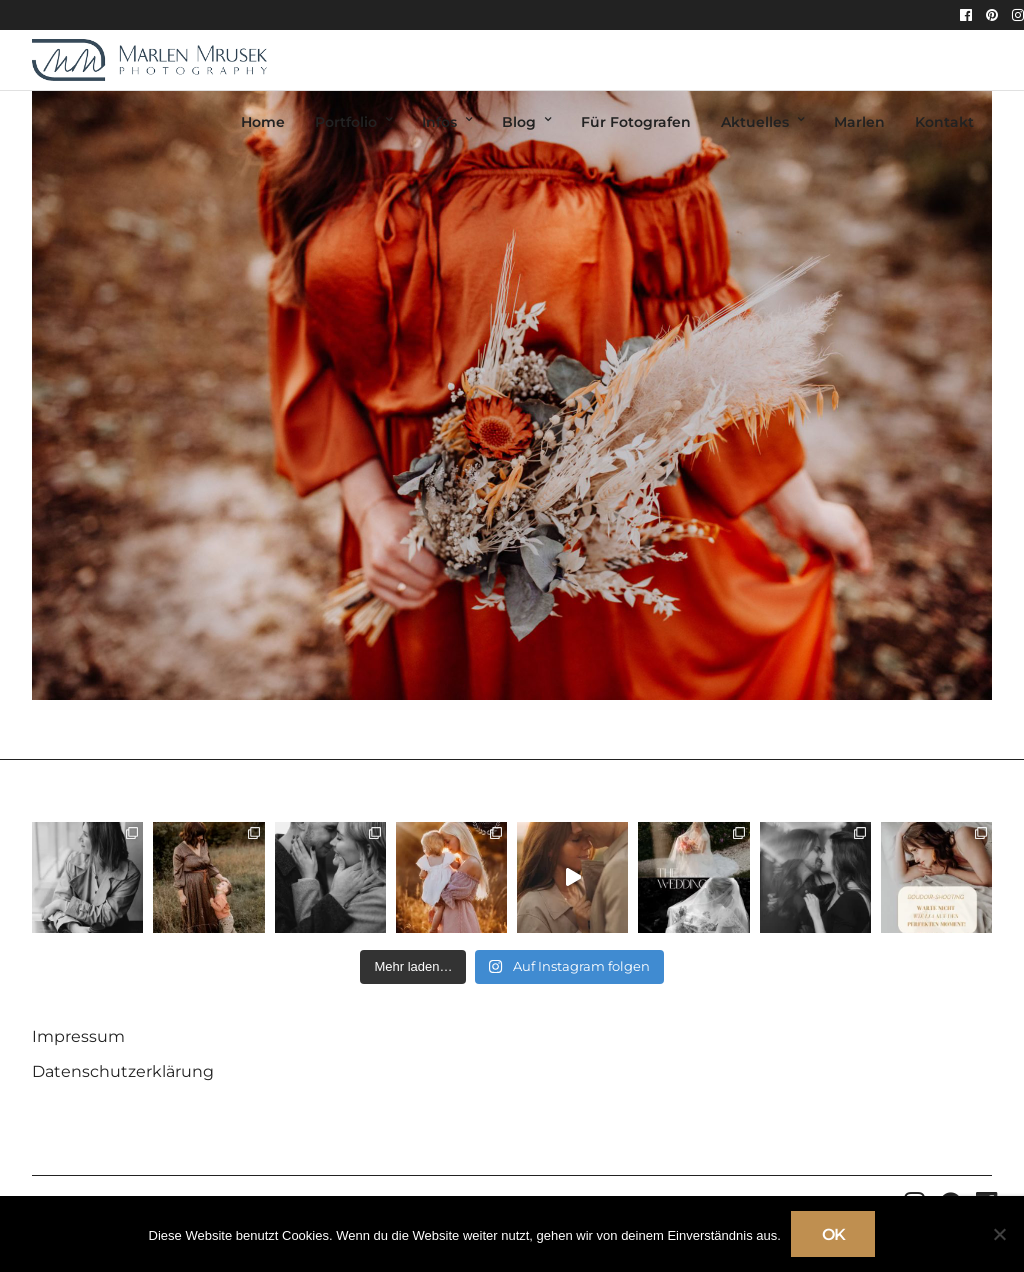 The height and width of the screenshot is (1272, 1024). I want to click on Für Fotografen, so click(636, 122).